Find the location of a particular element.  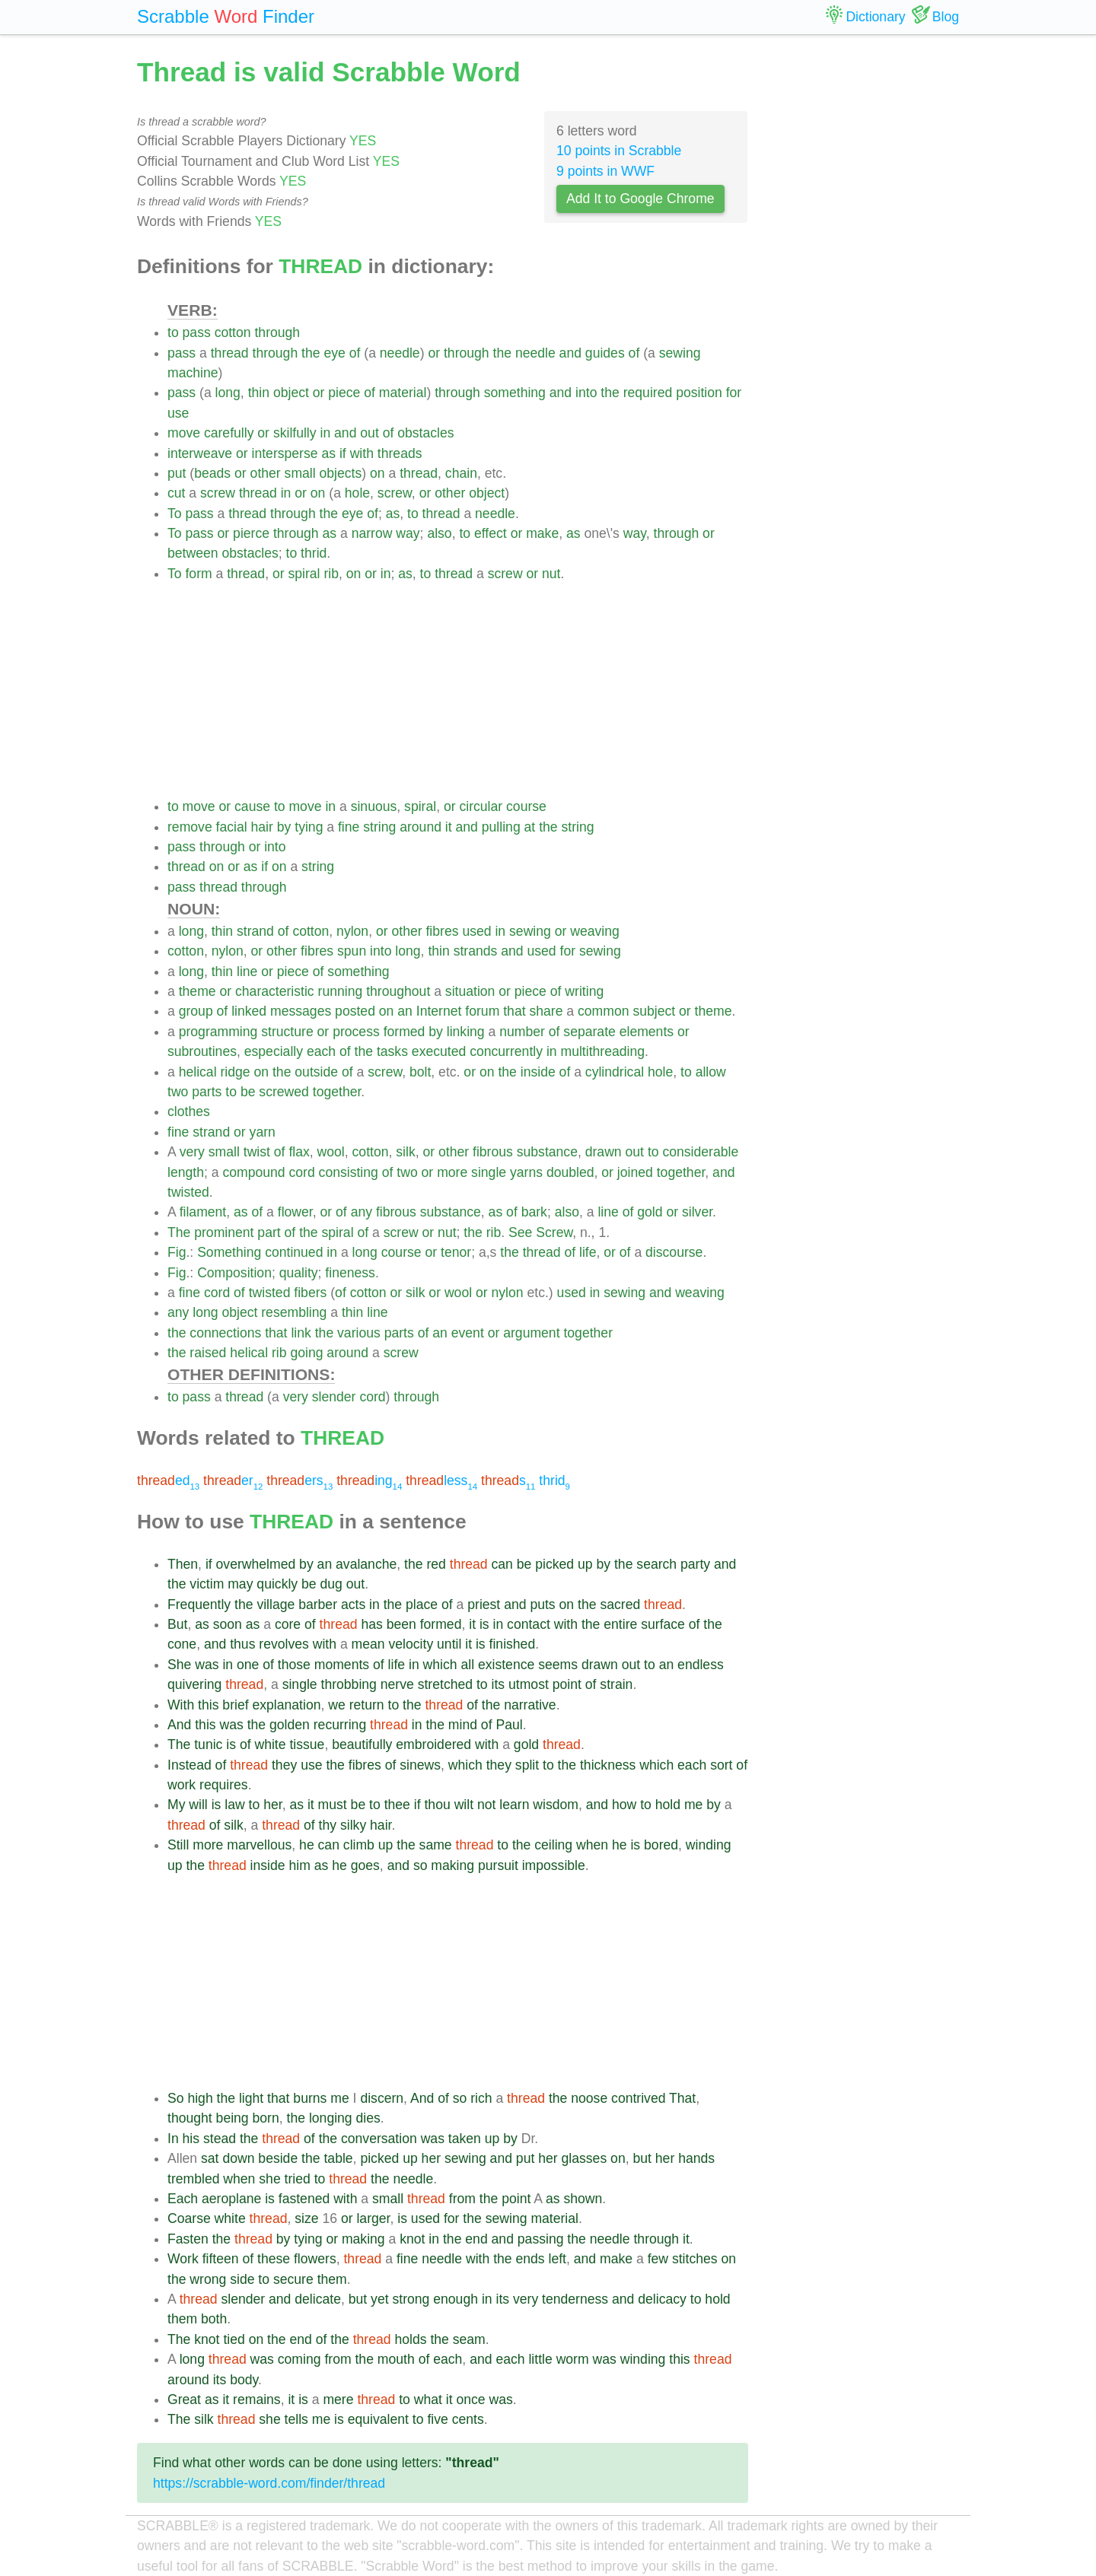

explanation is located at coordinates (286, 1705).